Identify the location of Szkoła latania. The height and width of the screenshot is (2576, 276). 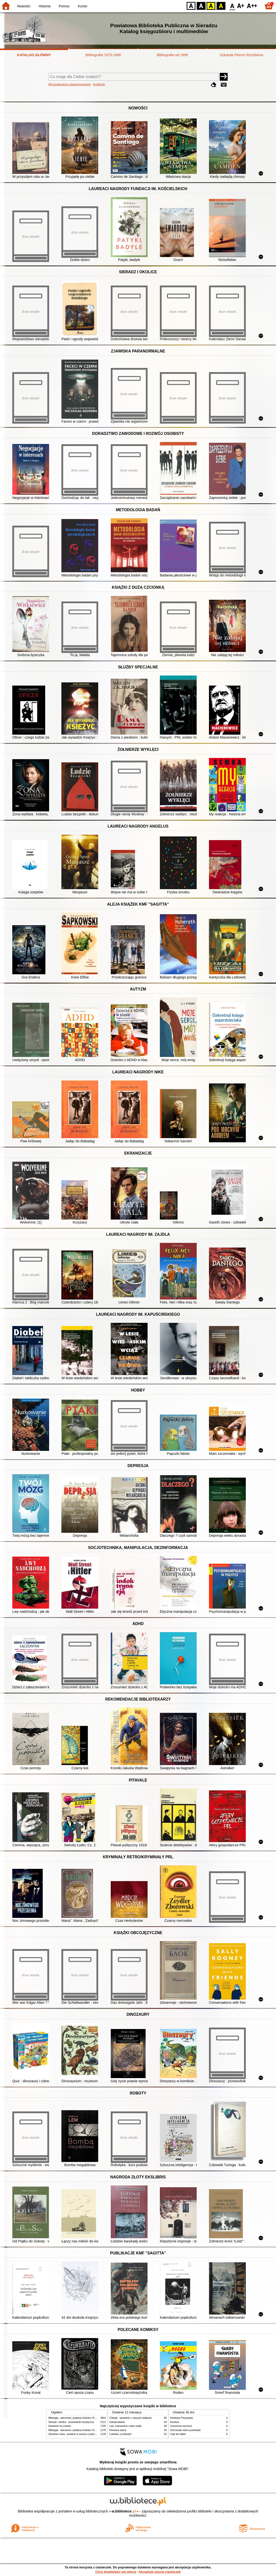
(117, 2422).